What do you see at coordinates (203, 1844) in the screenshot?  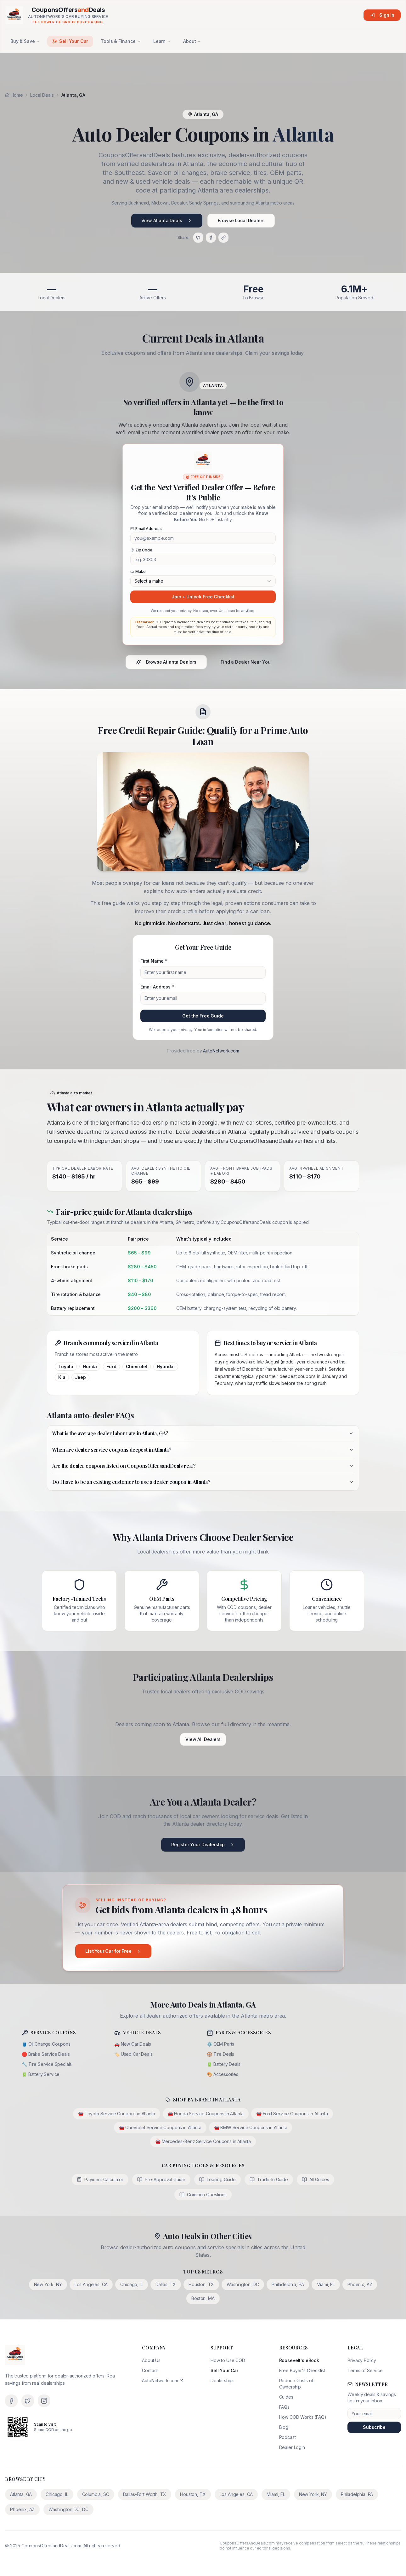 I see `Register Your Dealership` at bounding box center [203, 1844].